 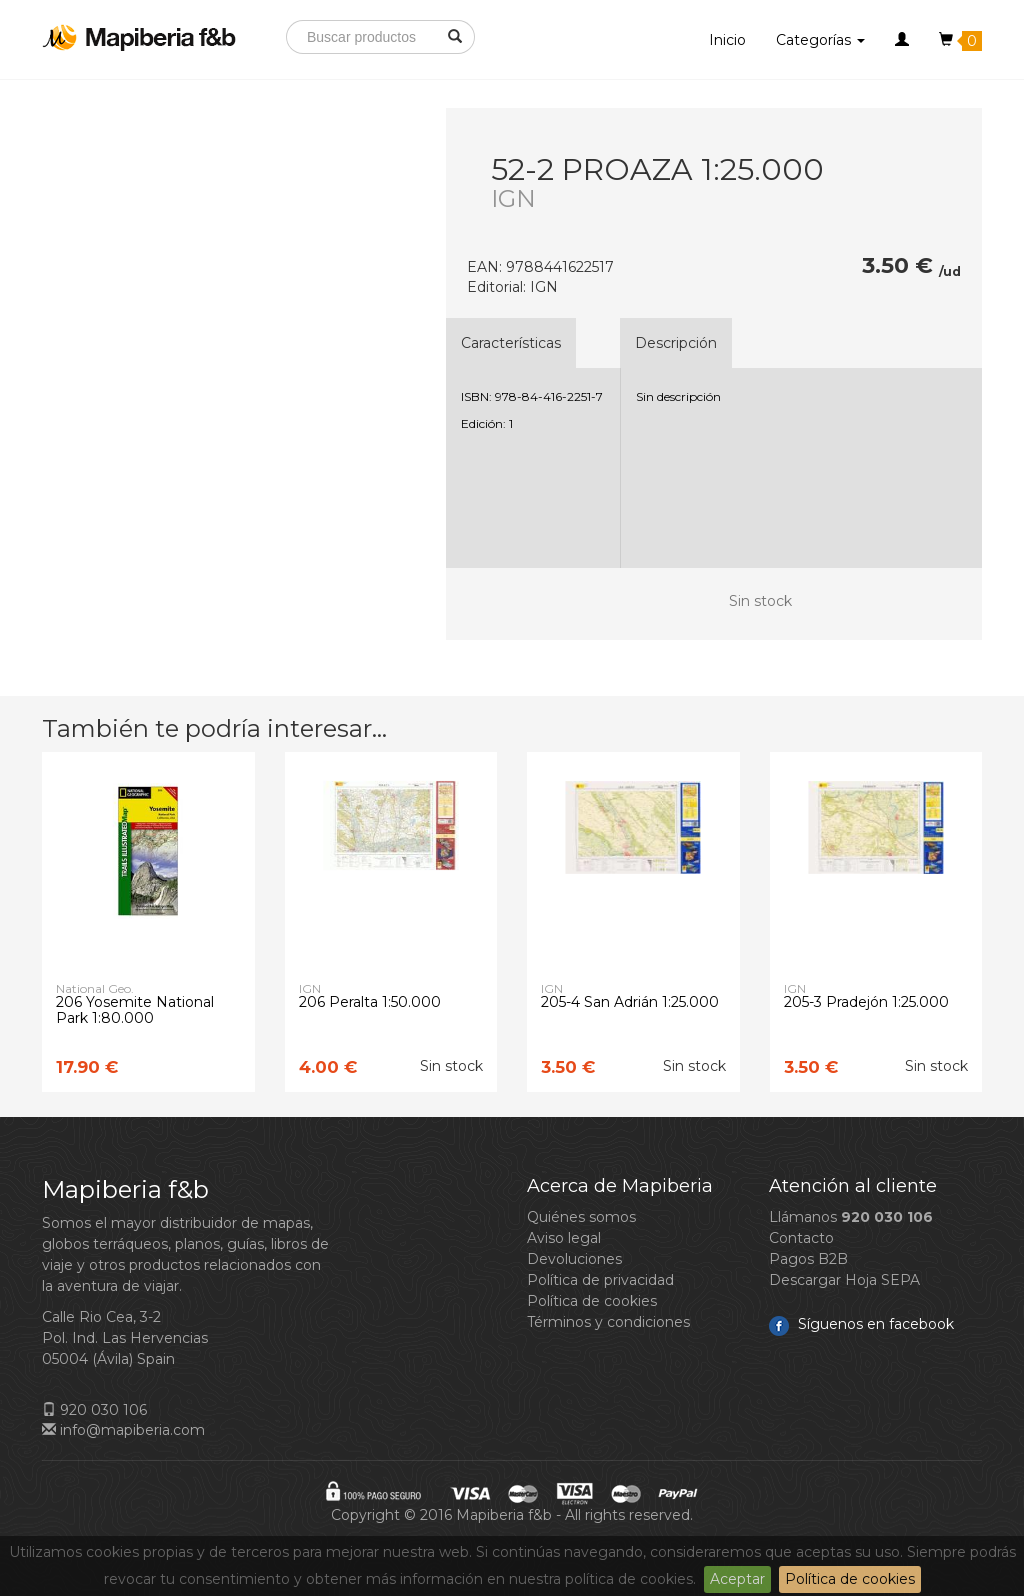 What do you see at coordinates (727, 40) in the screenshot?
I see `Inicio` at bounding box center [727, 40].